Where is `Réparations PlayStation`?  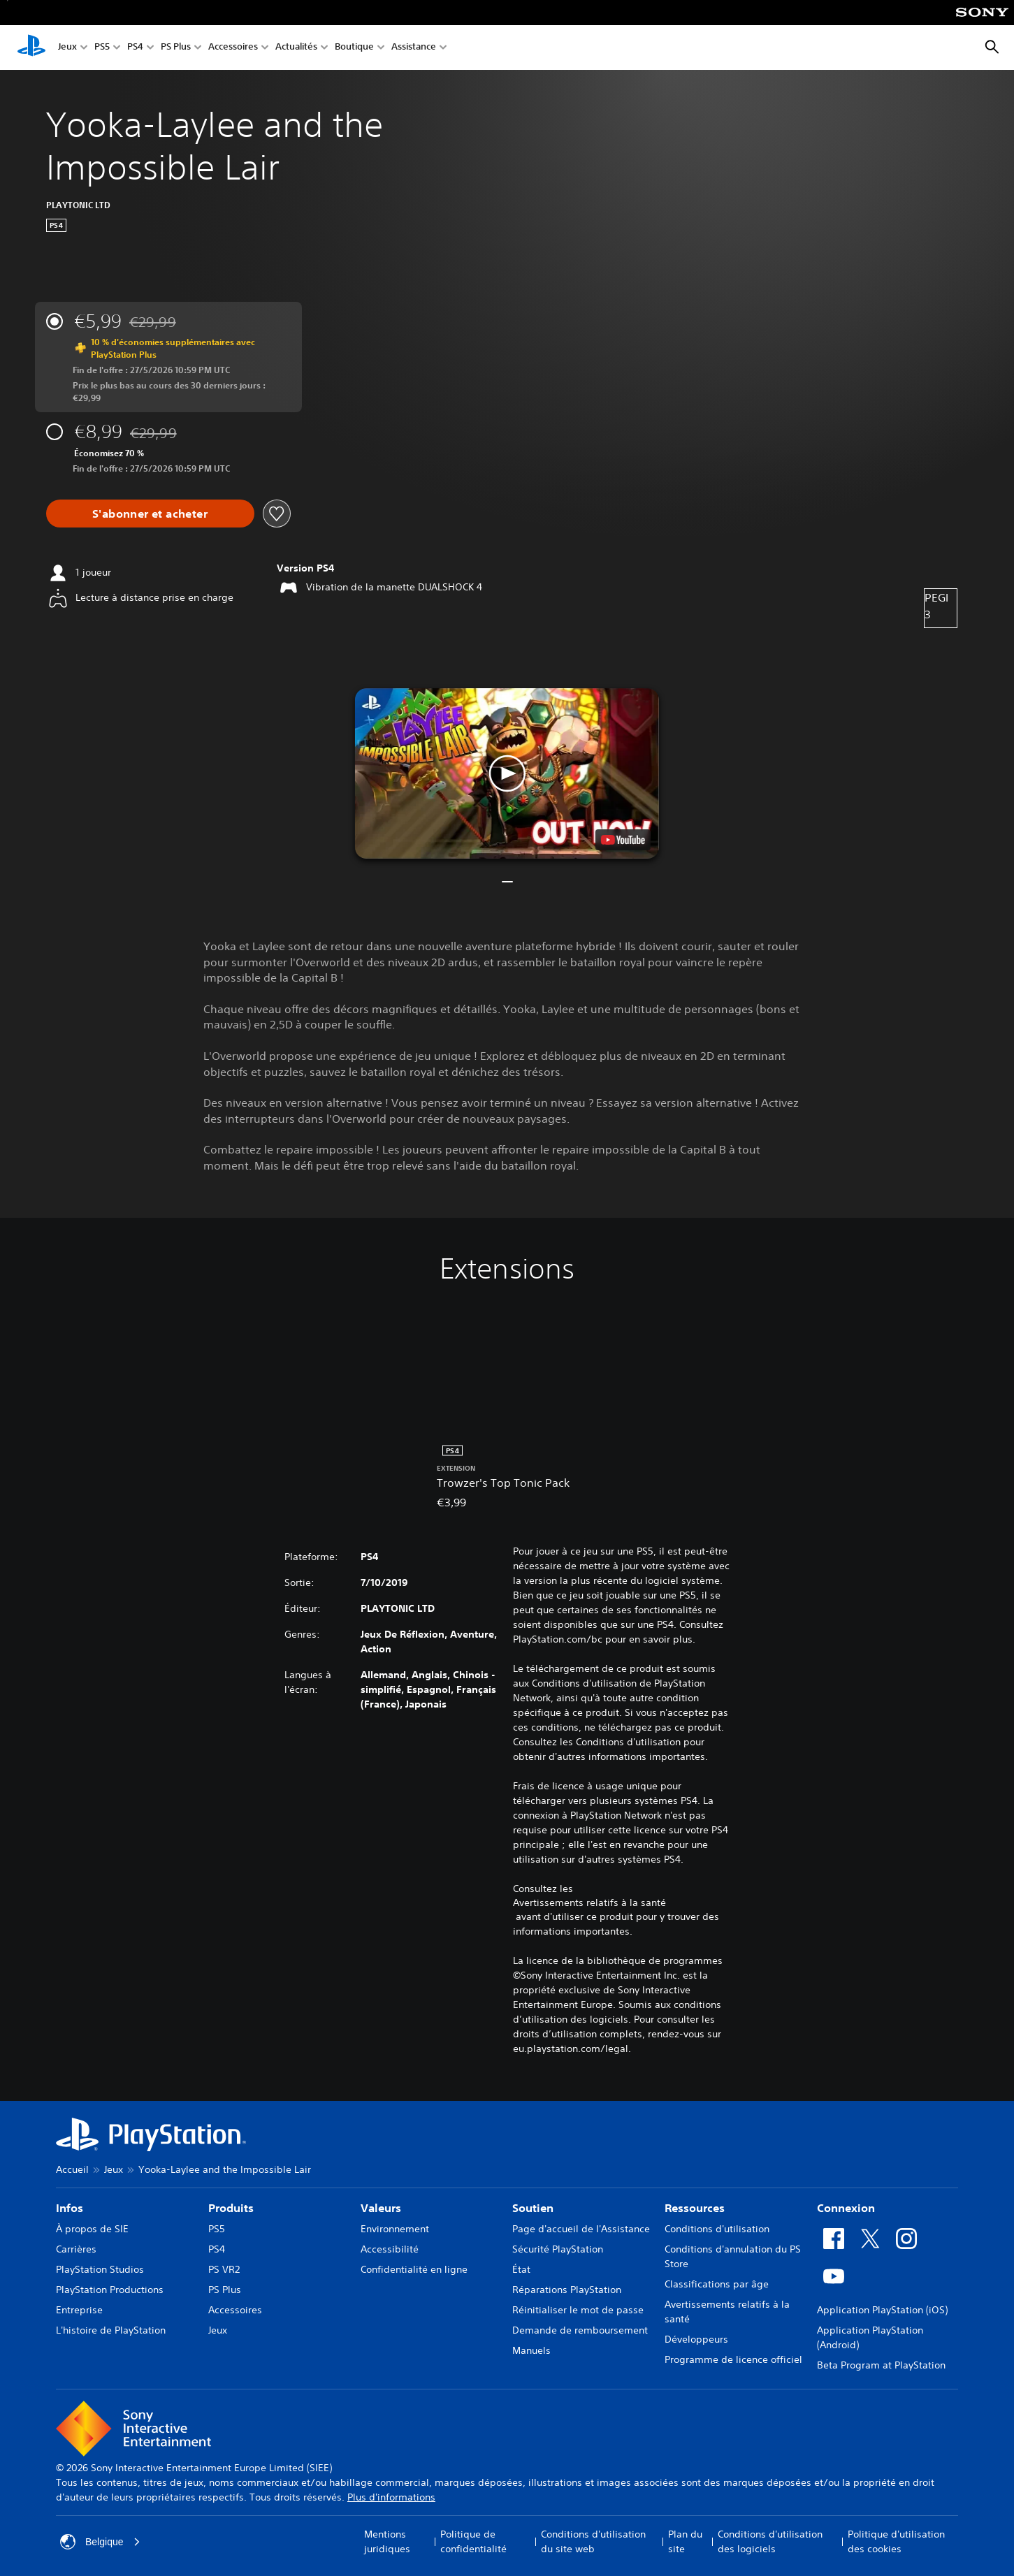
Réparations PlayStation is located at coordinates (566, 2289).